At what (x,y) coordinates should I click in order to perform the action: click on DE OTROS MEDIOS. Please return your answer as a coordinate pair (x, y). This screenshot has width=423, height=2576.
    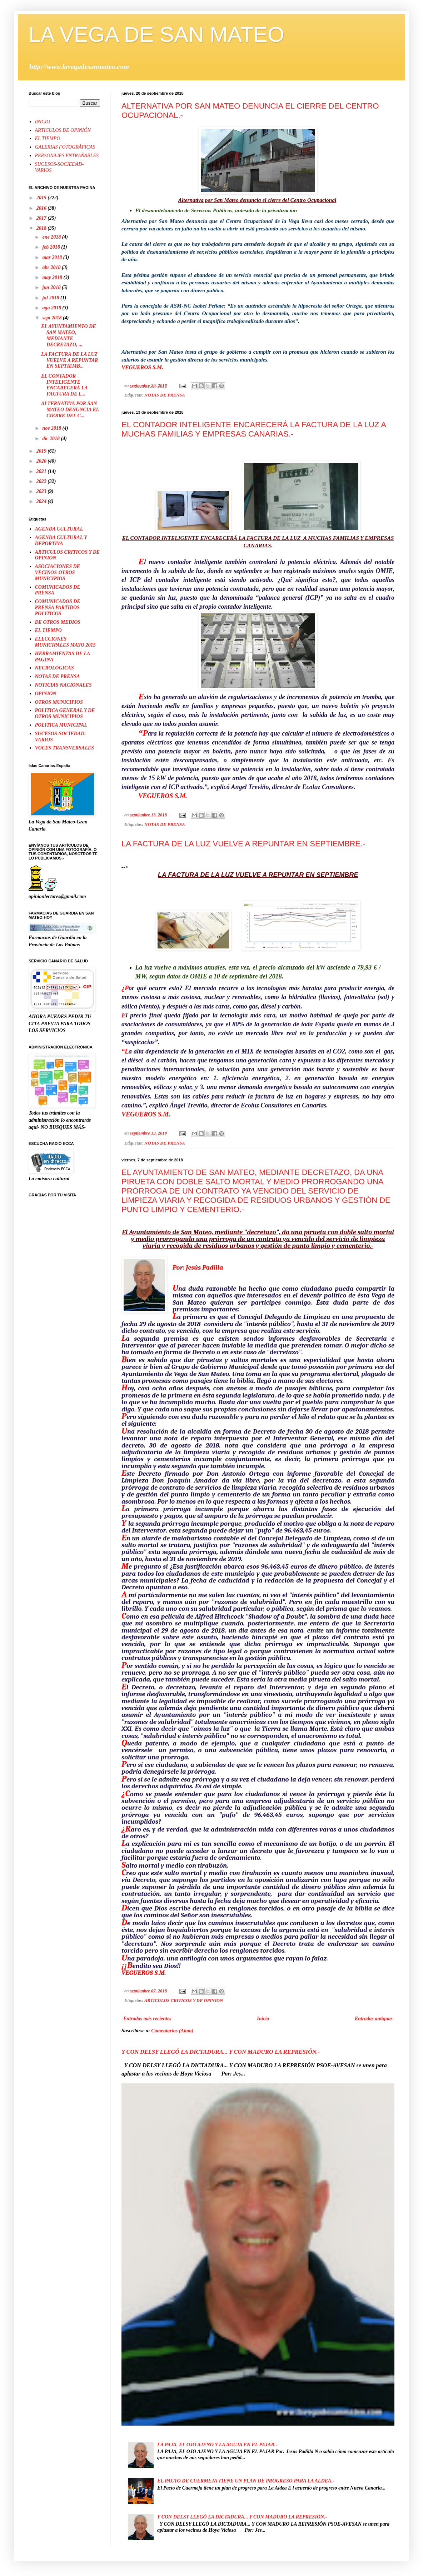
    Looking at the image, I should click on (58, 622).